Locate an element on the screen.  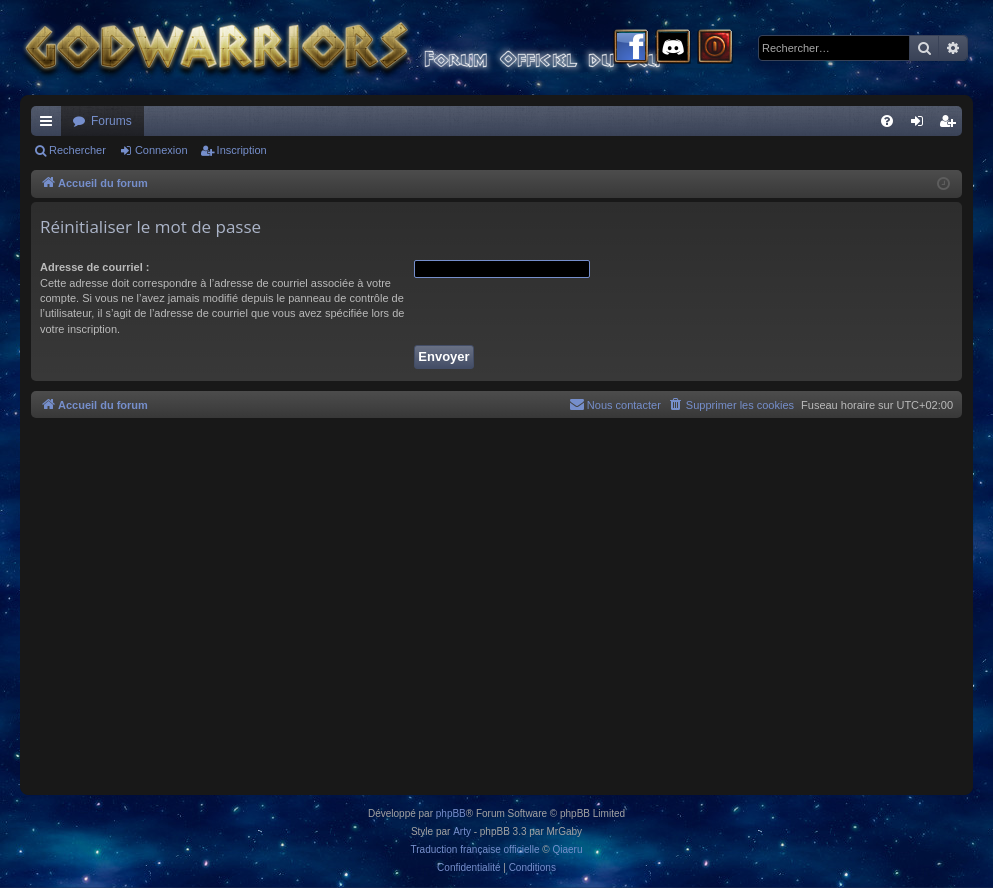
Arty is located at coordinates (462, 831).